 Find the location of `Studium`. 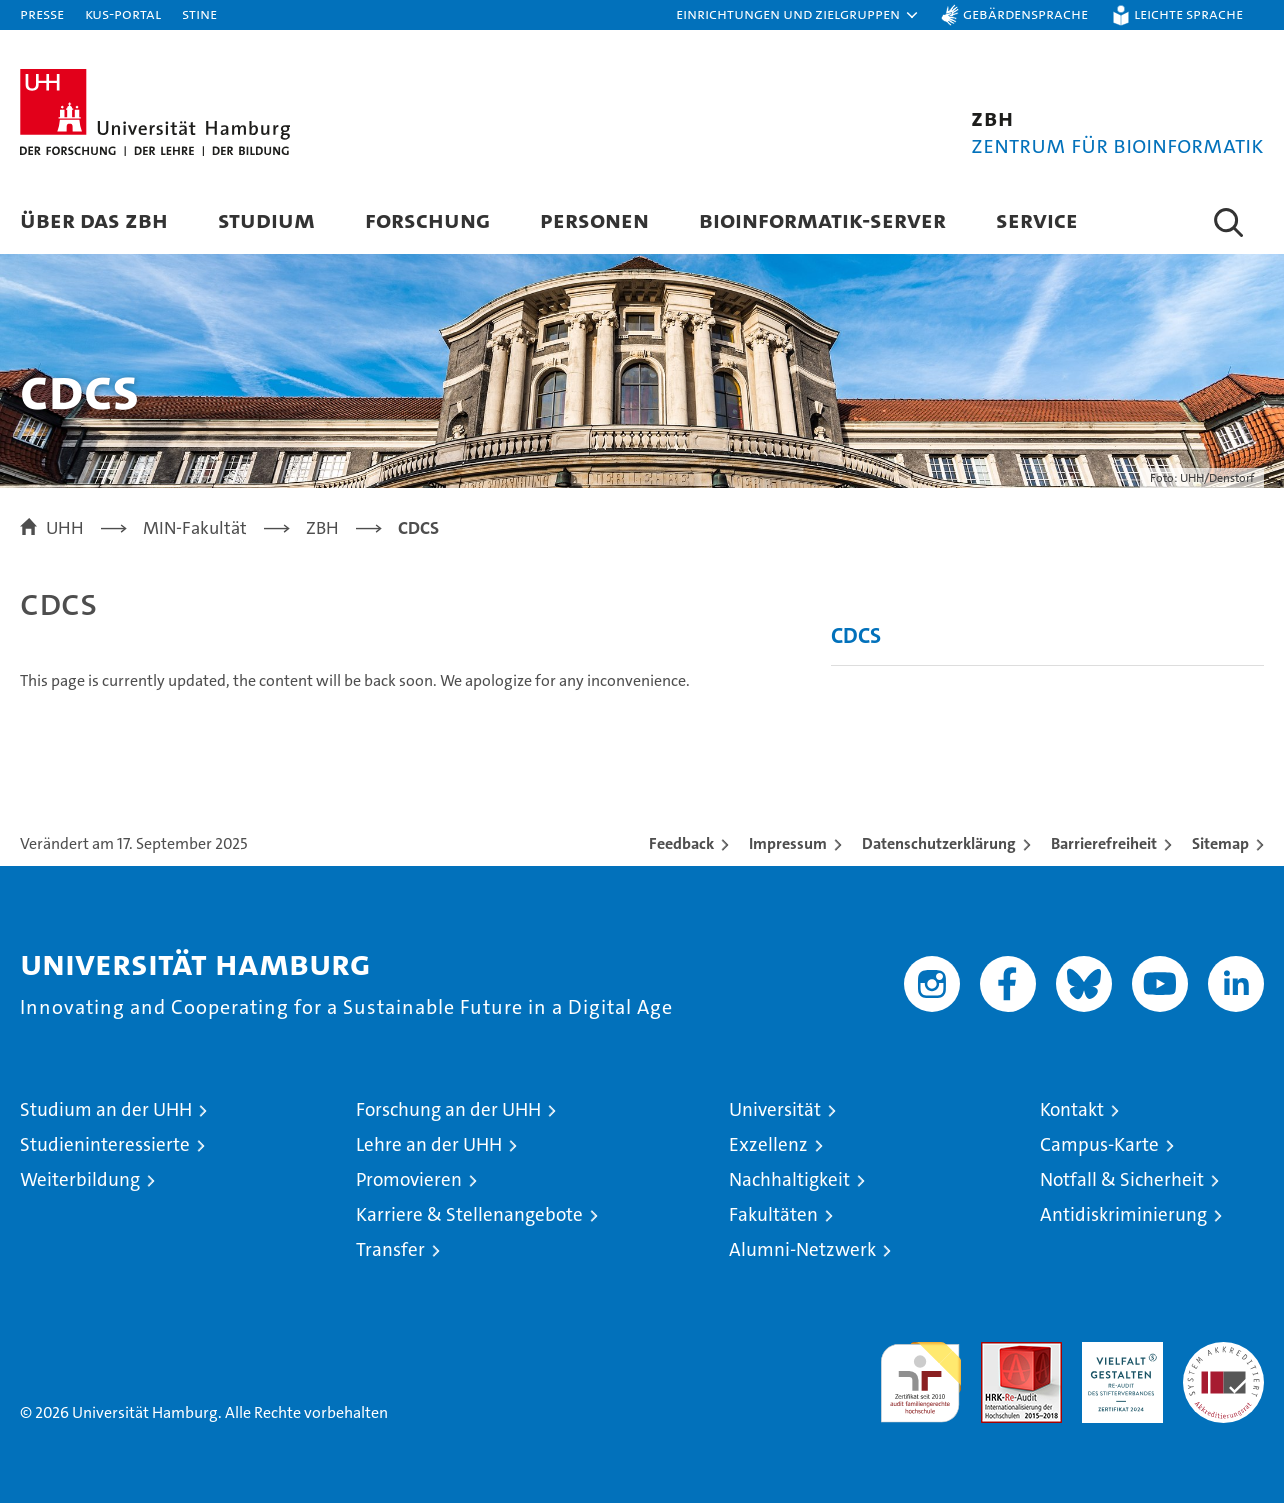

Studium is located at coordinates (266, 219).